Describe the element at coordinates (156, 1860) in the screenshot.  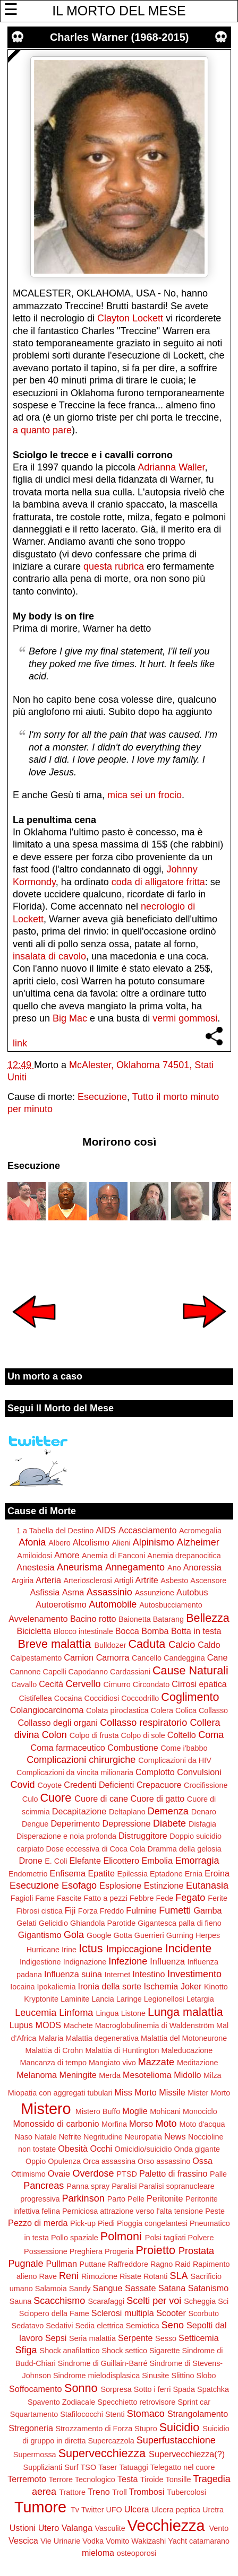
I see `Embolia` at that location.